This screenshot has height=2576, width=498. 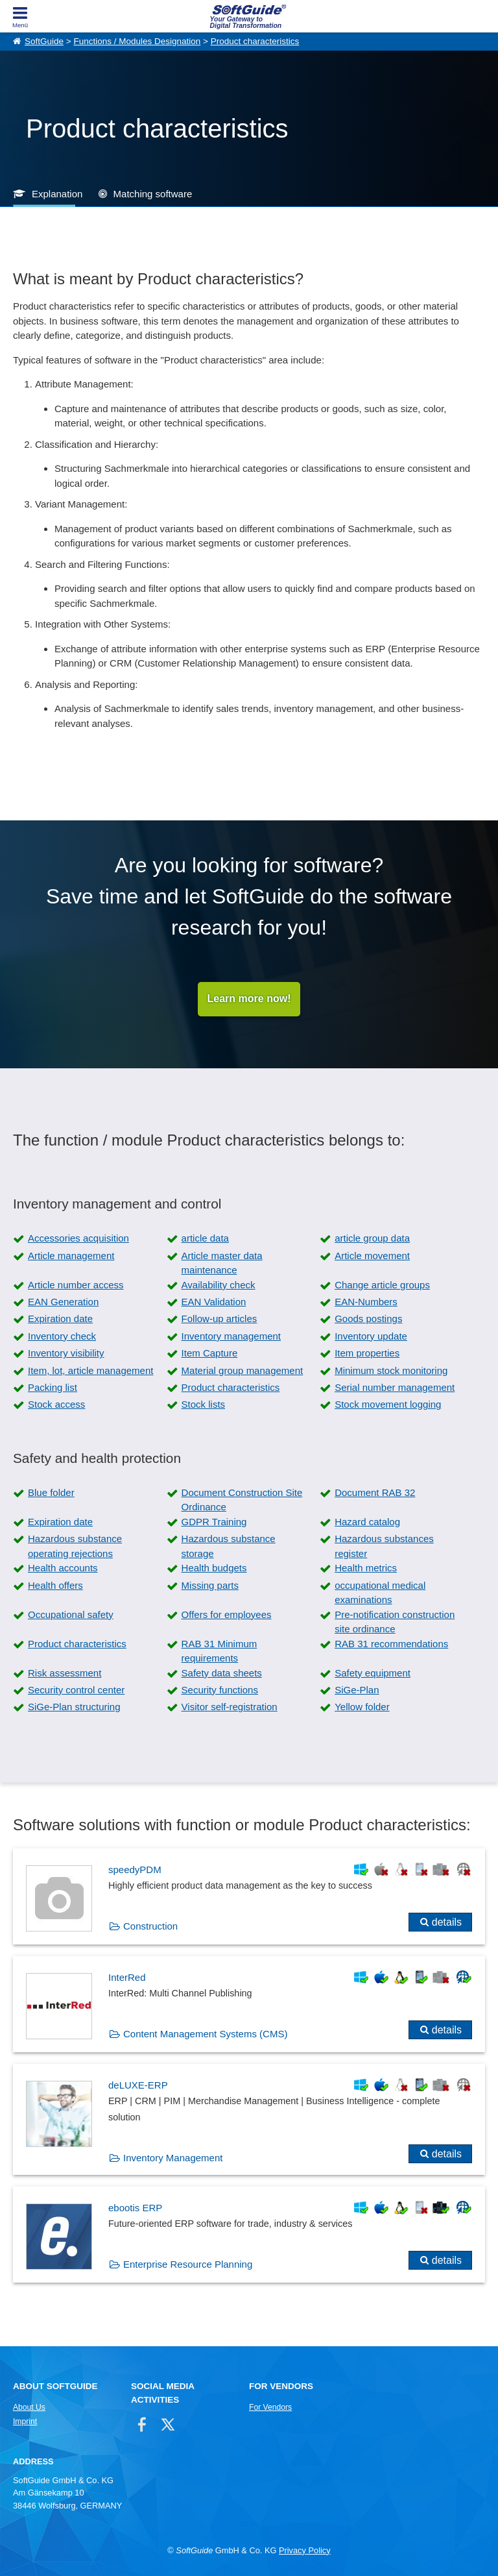 I want to click on Security functions, so click(x=220, y=1689).